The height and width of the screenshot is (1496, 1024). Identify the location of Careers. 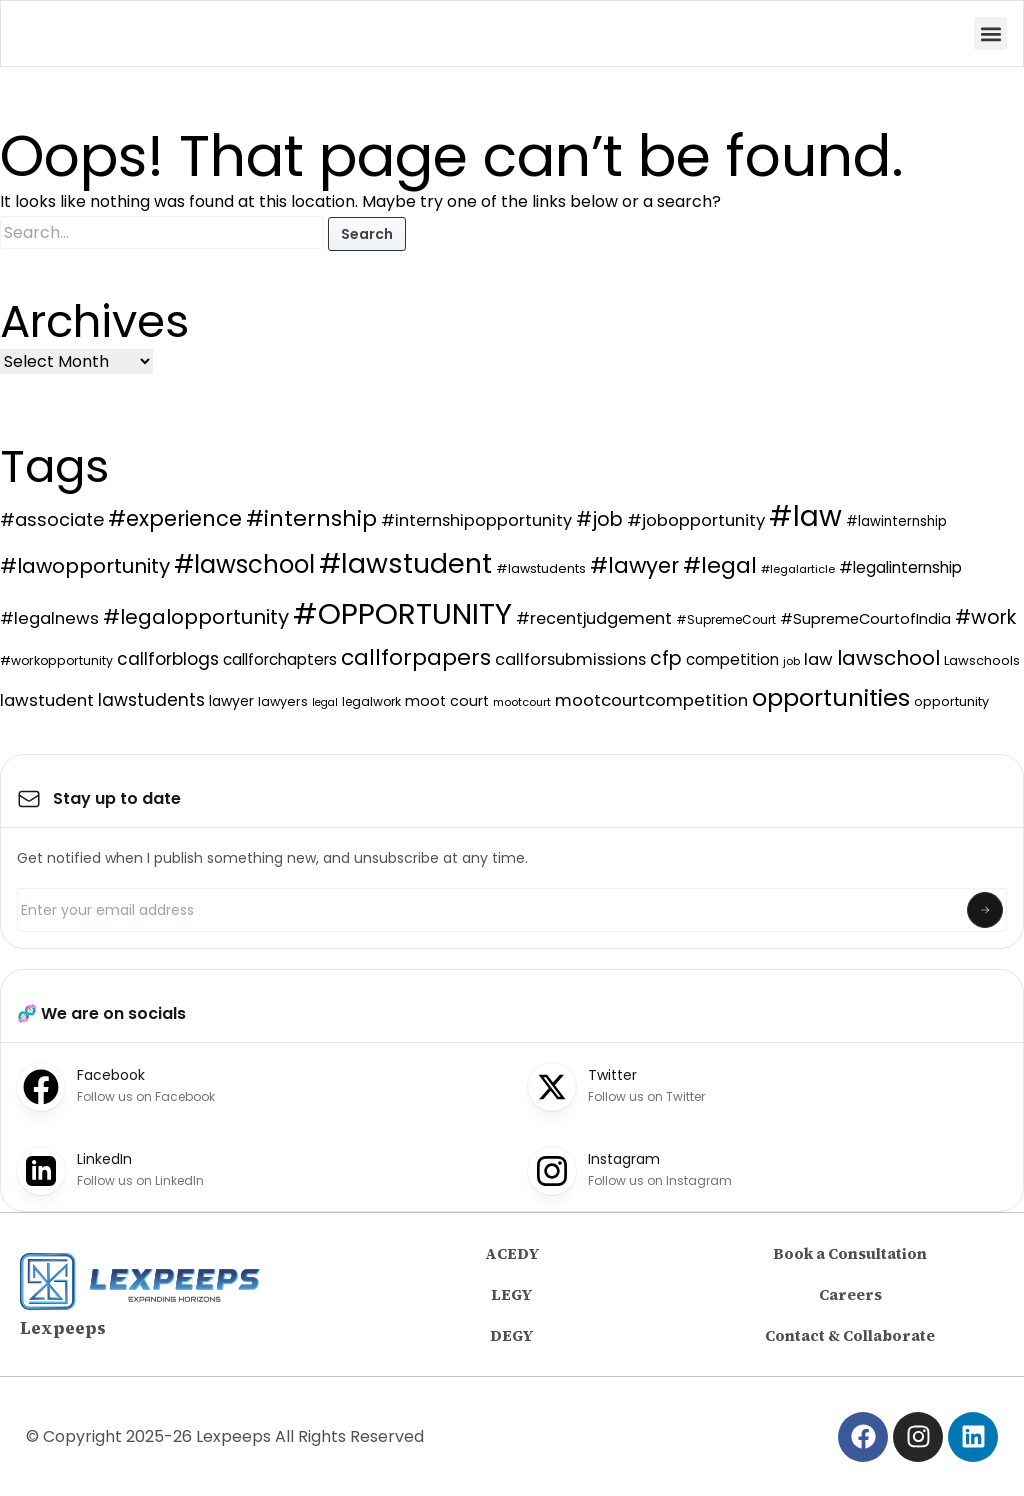
(850, 1294).